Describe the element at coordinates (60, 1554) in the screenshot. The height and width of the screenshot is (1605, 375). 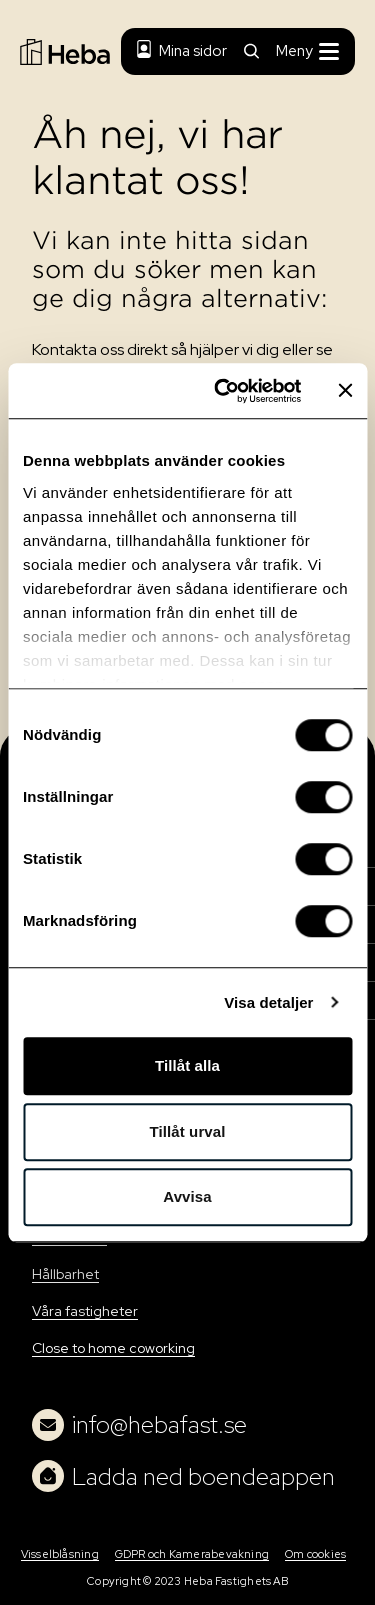
I see `Visselblåsning` at that location.